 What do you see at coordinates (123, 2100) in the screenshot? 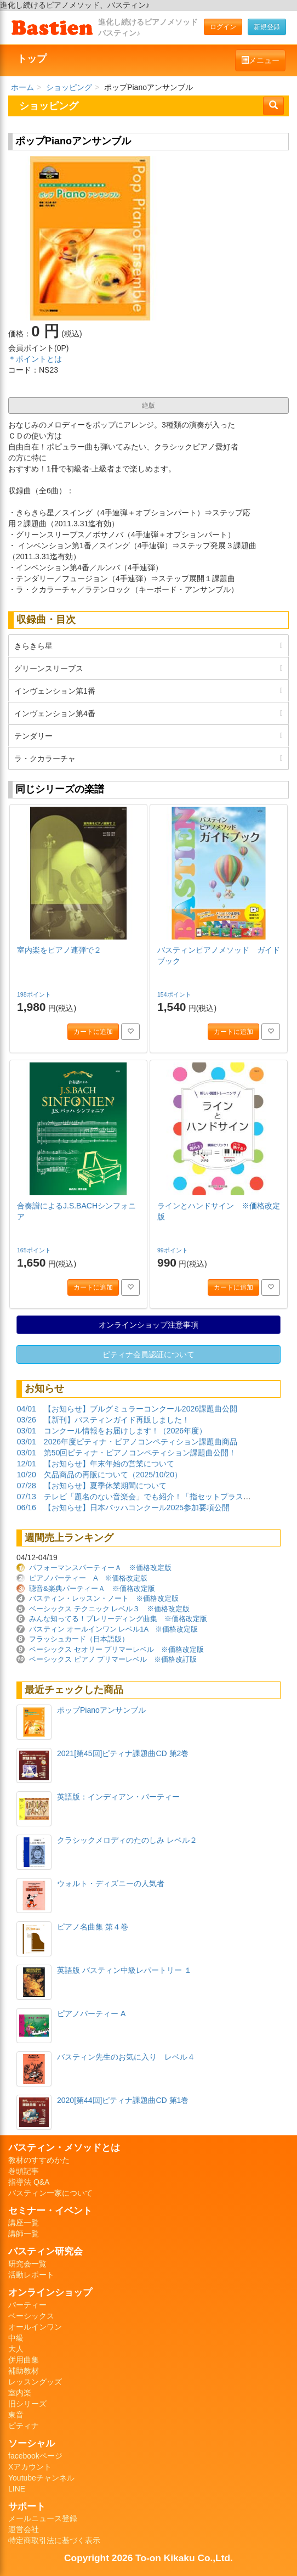
I see `2020[第44回]ピティナ課題曲CD 第1巻` at bounding box center [123, 2100].